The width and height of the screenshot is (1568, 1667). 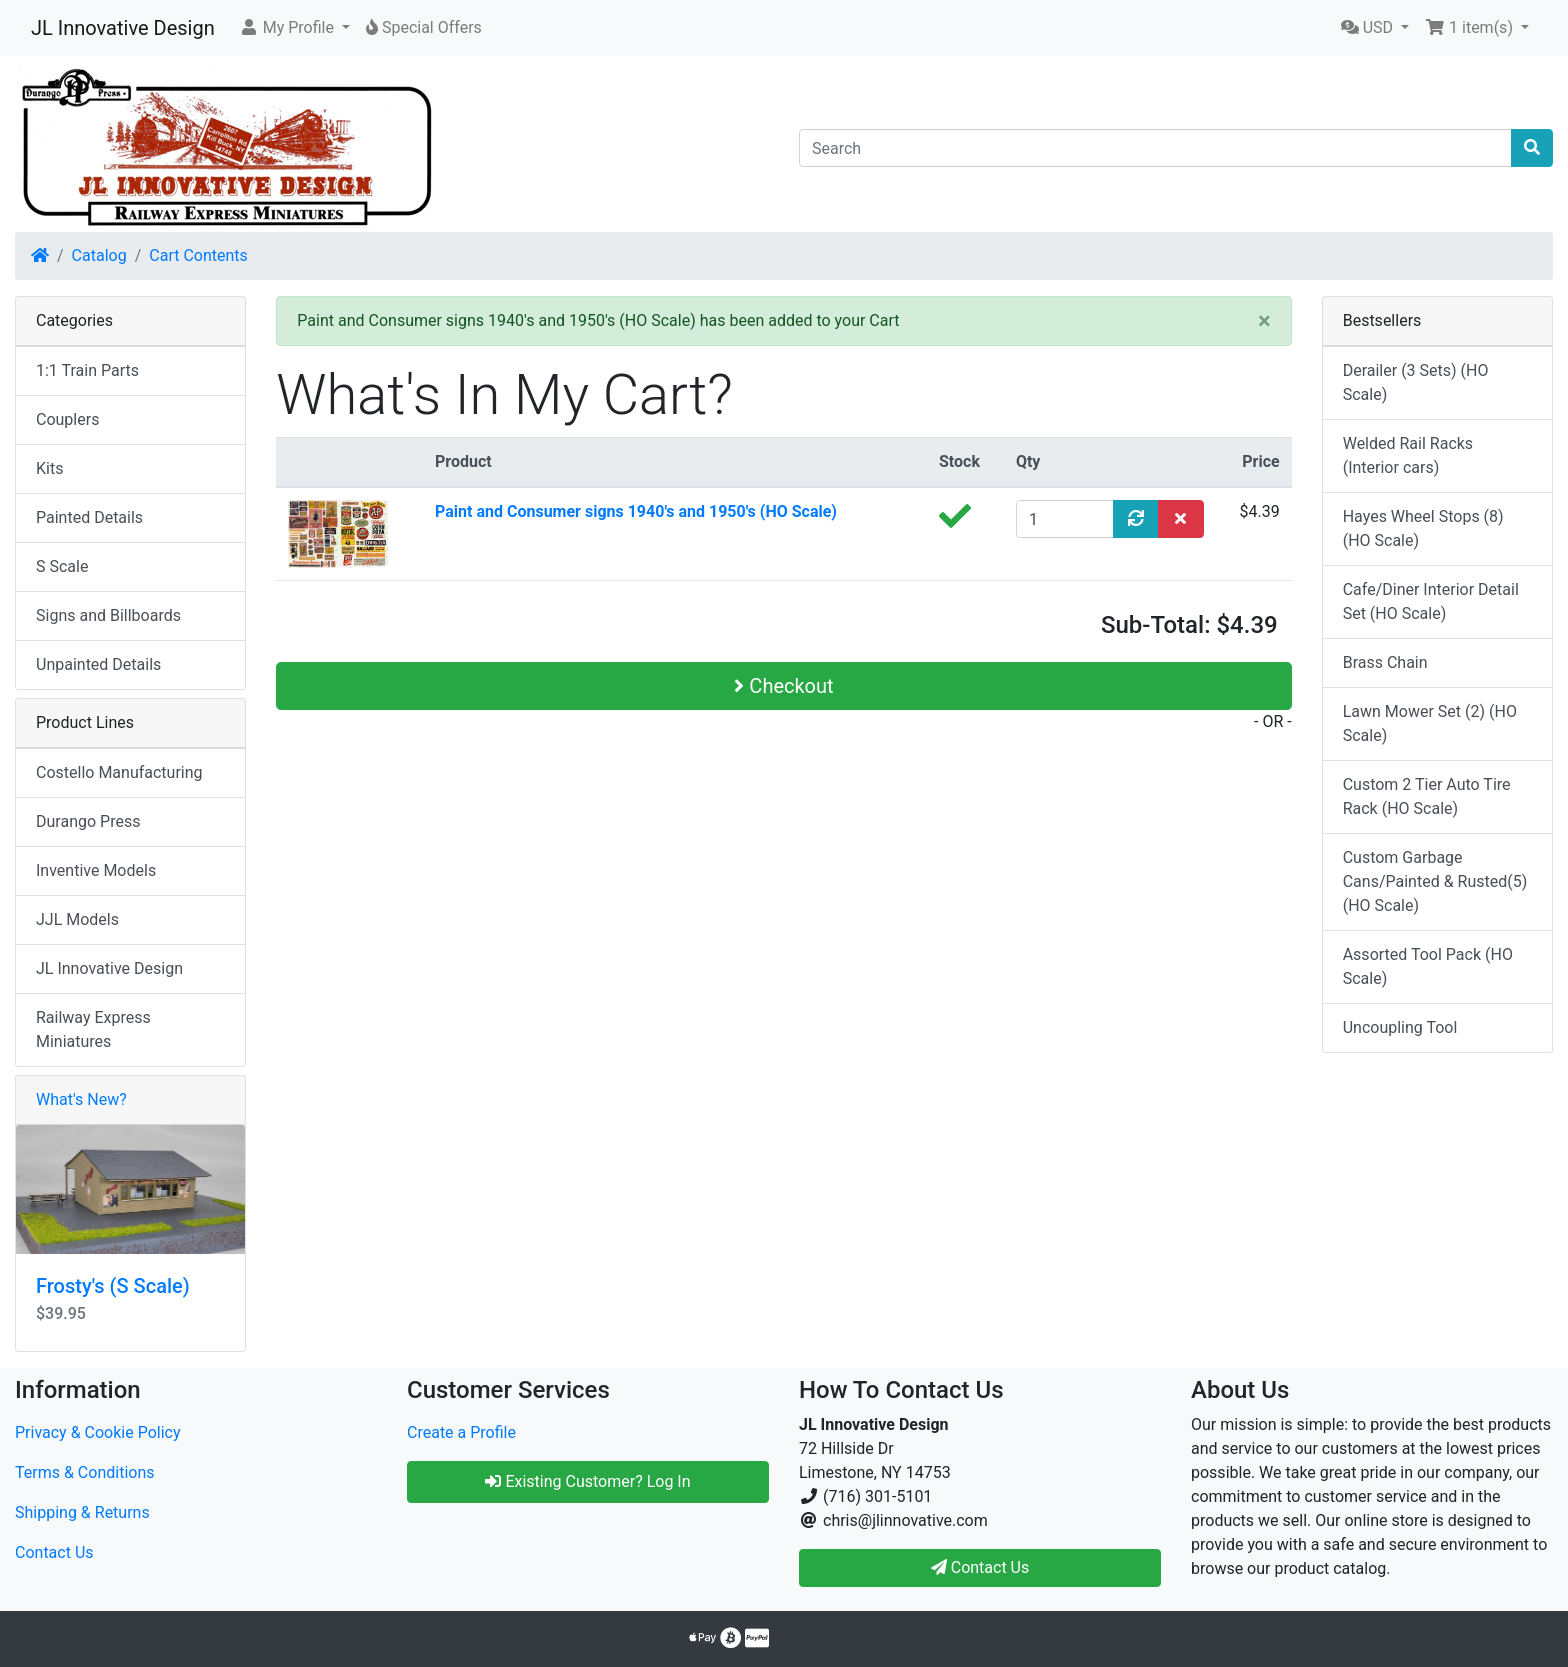 What do you see at coordinates (1385, 662) in the screenshot?
I see `Brass Chain` at bounding box center [1385, 662].